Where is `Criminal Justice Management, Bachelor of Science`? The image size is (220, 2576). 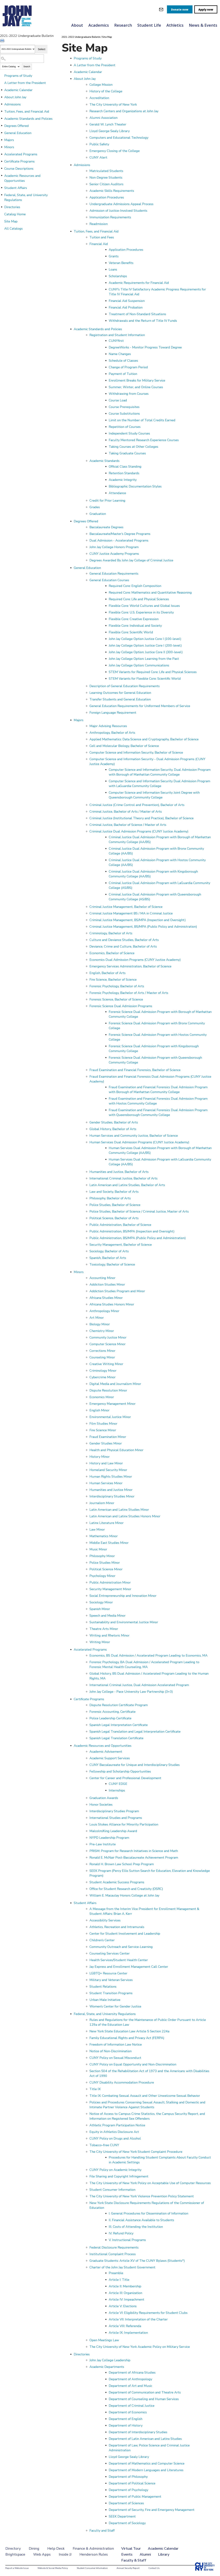 Criminal Justice Management, Bachelor of Science is located at coordinates (125, 907).